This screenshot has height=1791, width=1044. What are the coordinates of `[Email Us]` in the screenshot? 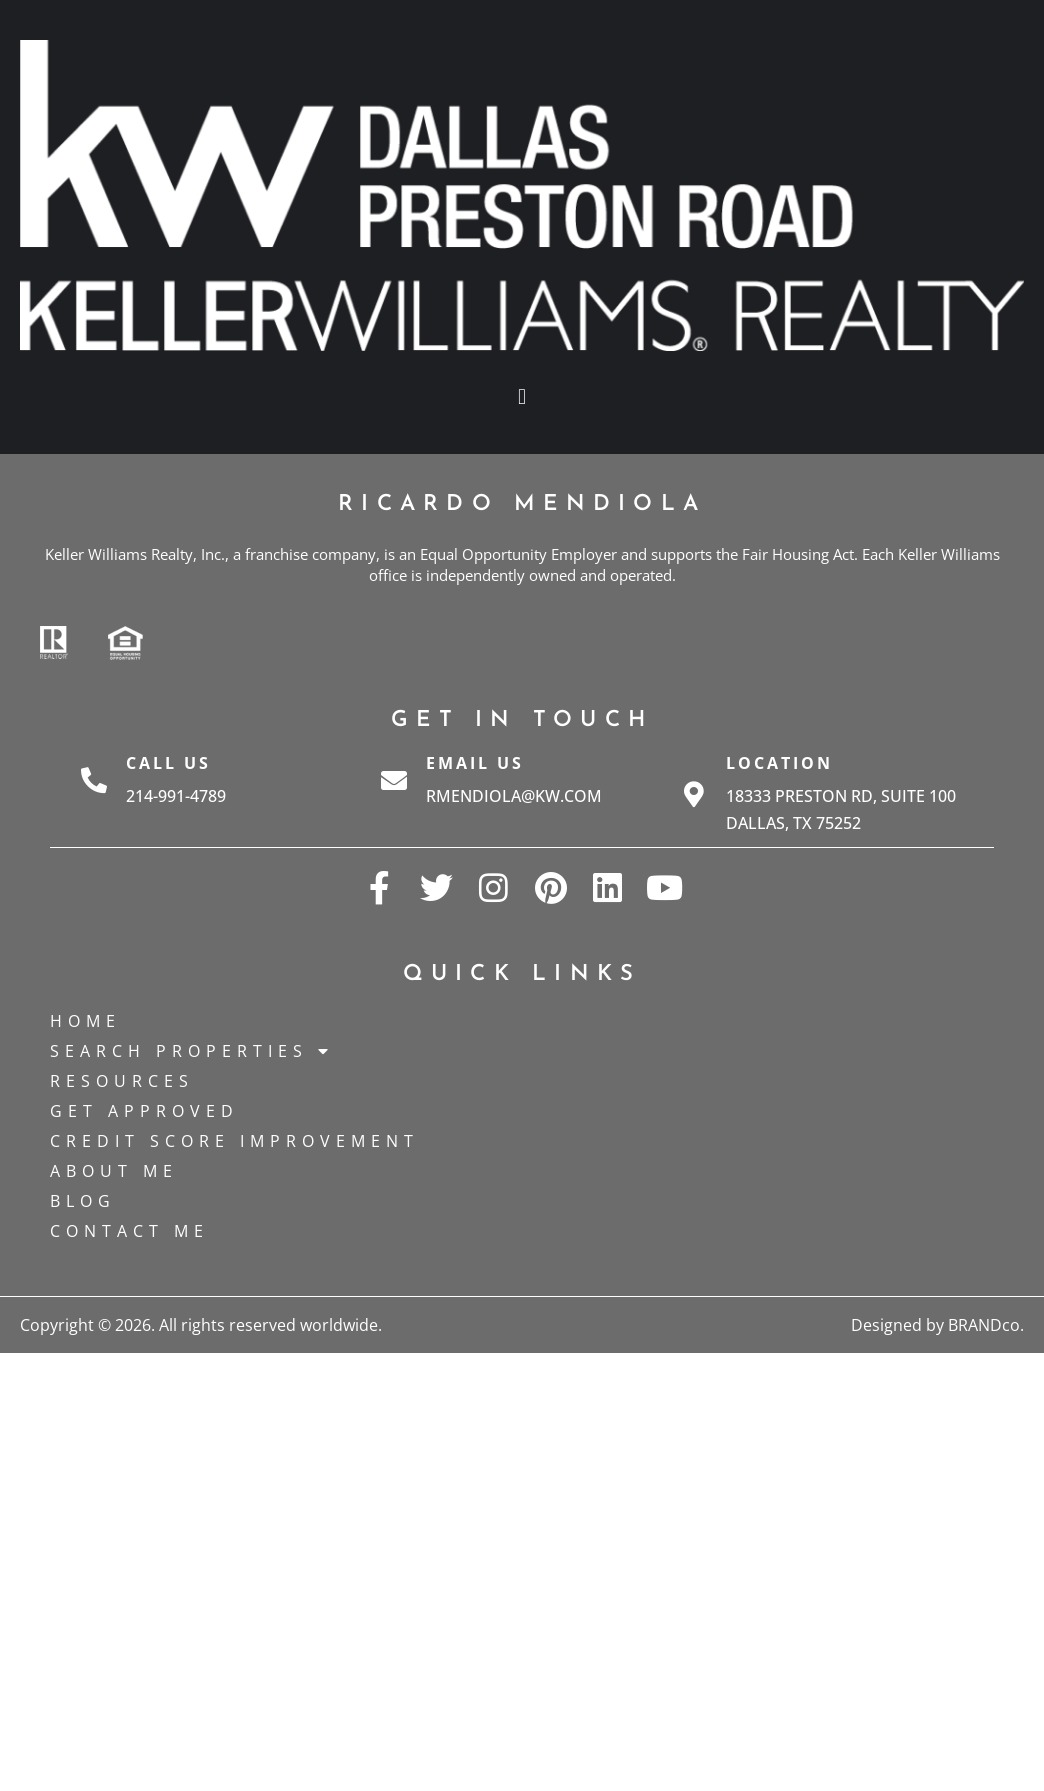 It's located at (394, 780).